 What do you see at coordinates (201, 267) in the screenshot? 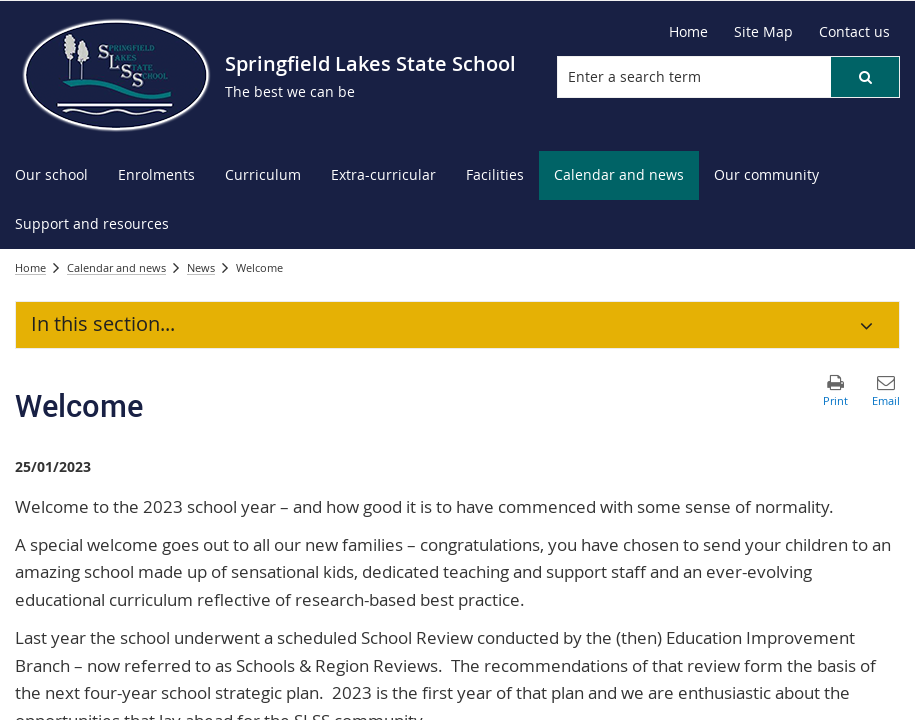
I see `News` at bounding box center [201, 267].